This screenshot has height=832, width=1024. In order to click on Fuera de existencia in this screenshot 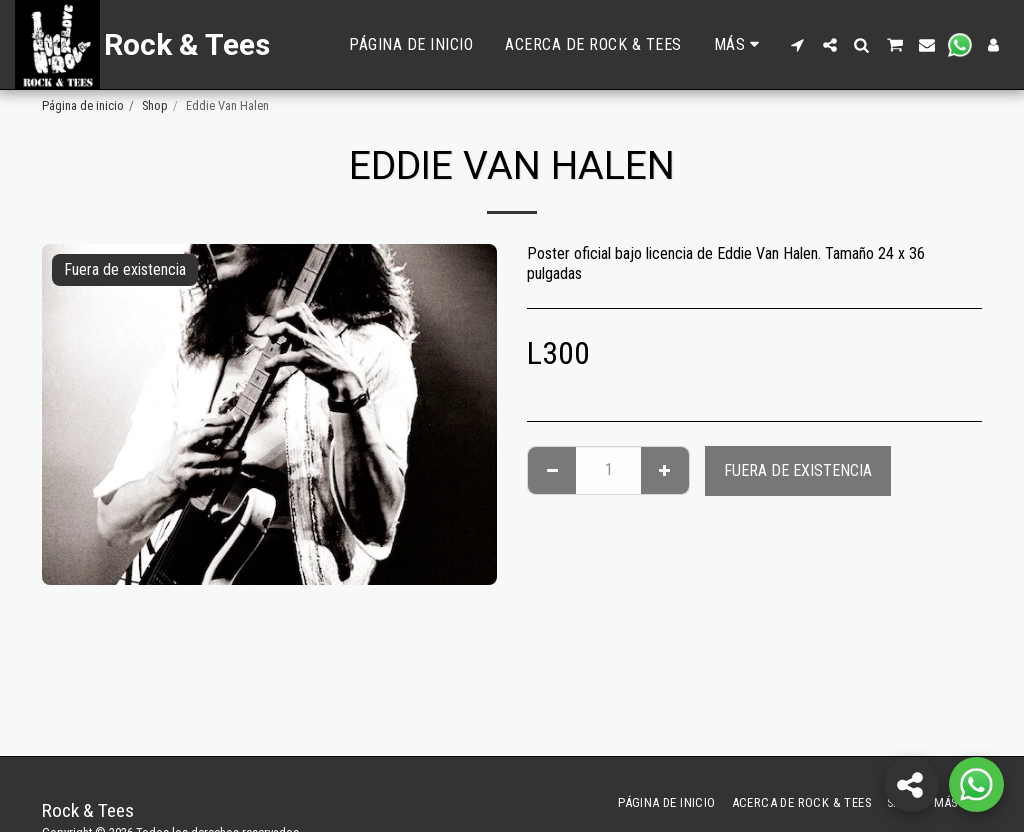, I will do `click(798, 470)`.